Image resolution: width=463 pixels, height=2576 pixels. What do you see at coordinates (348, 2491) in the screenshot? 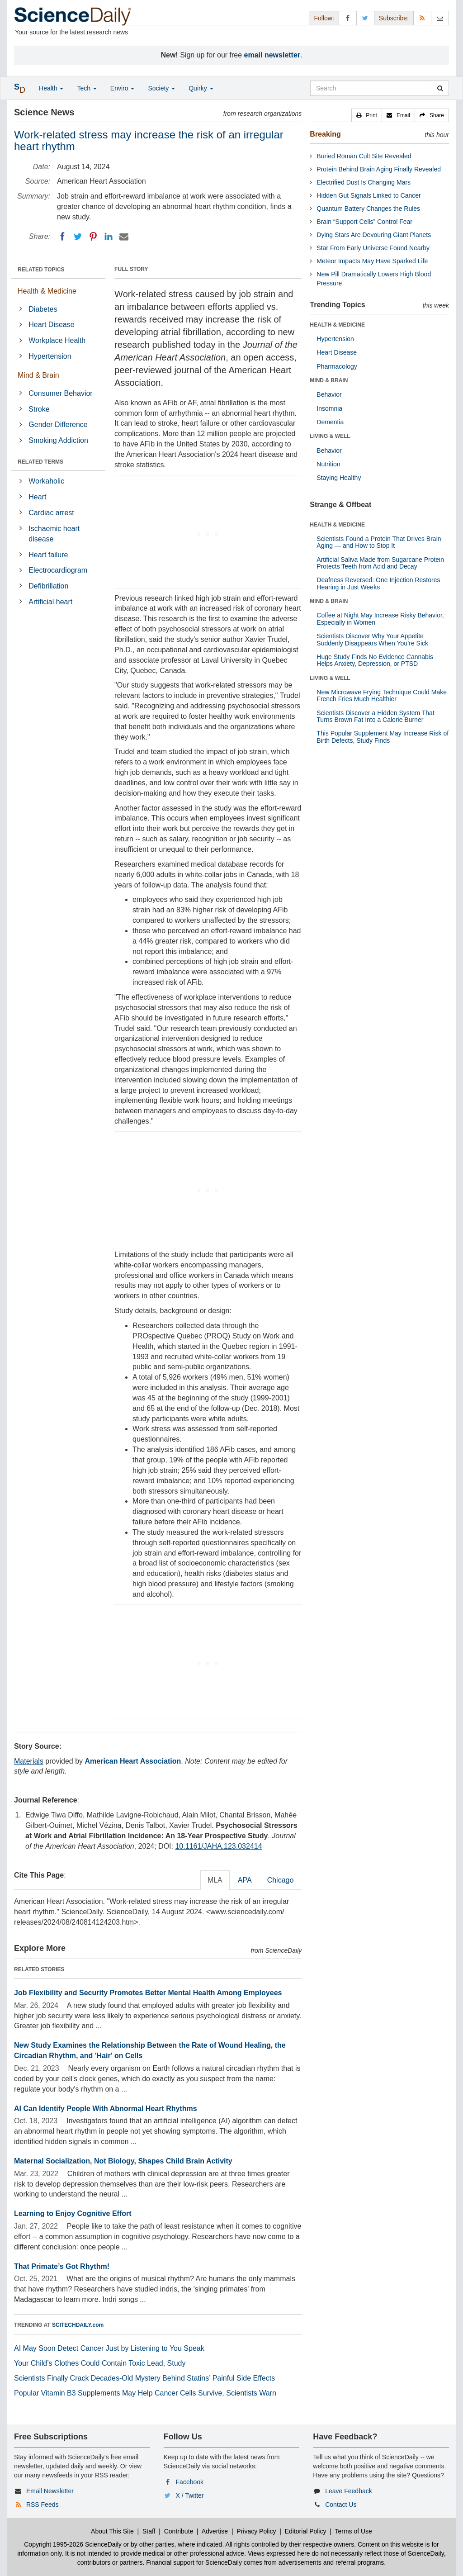
I see `Leave Feedback [button]` at bounding box center [348, 2491].